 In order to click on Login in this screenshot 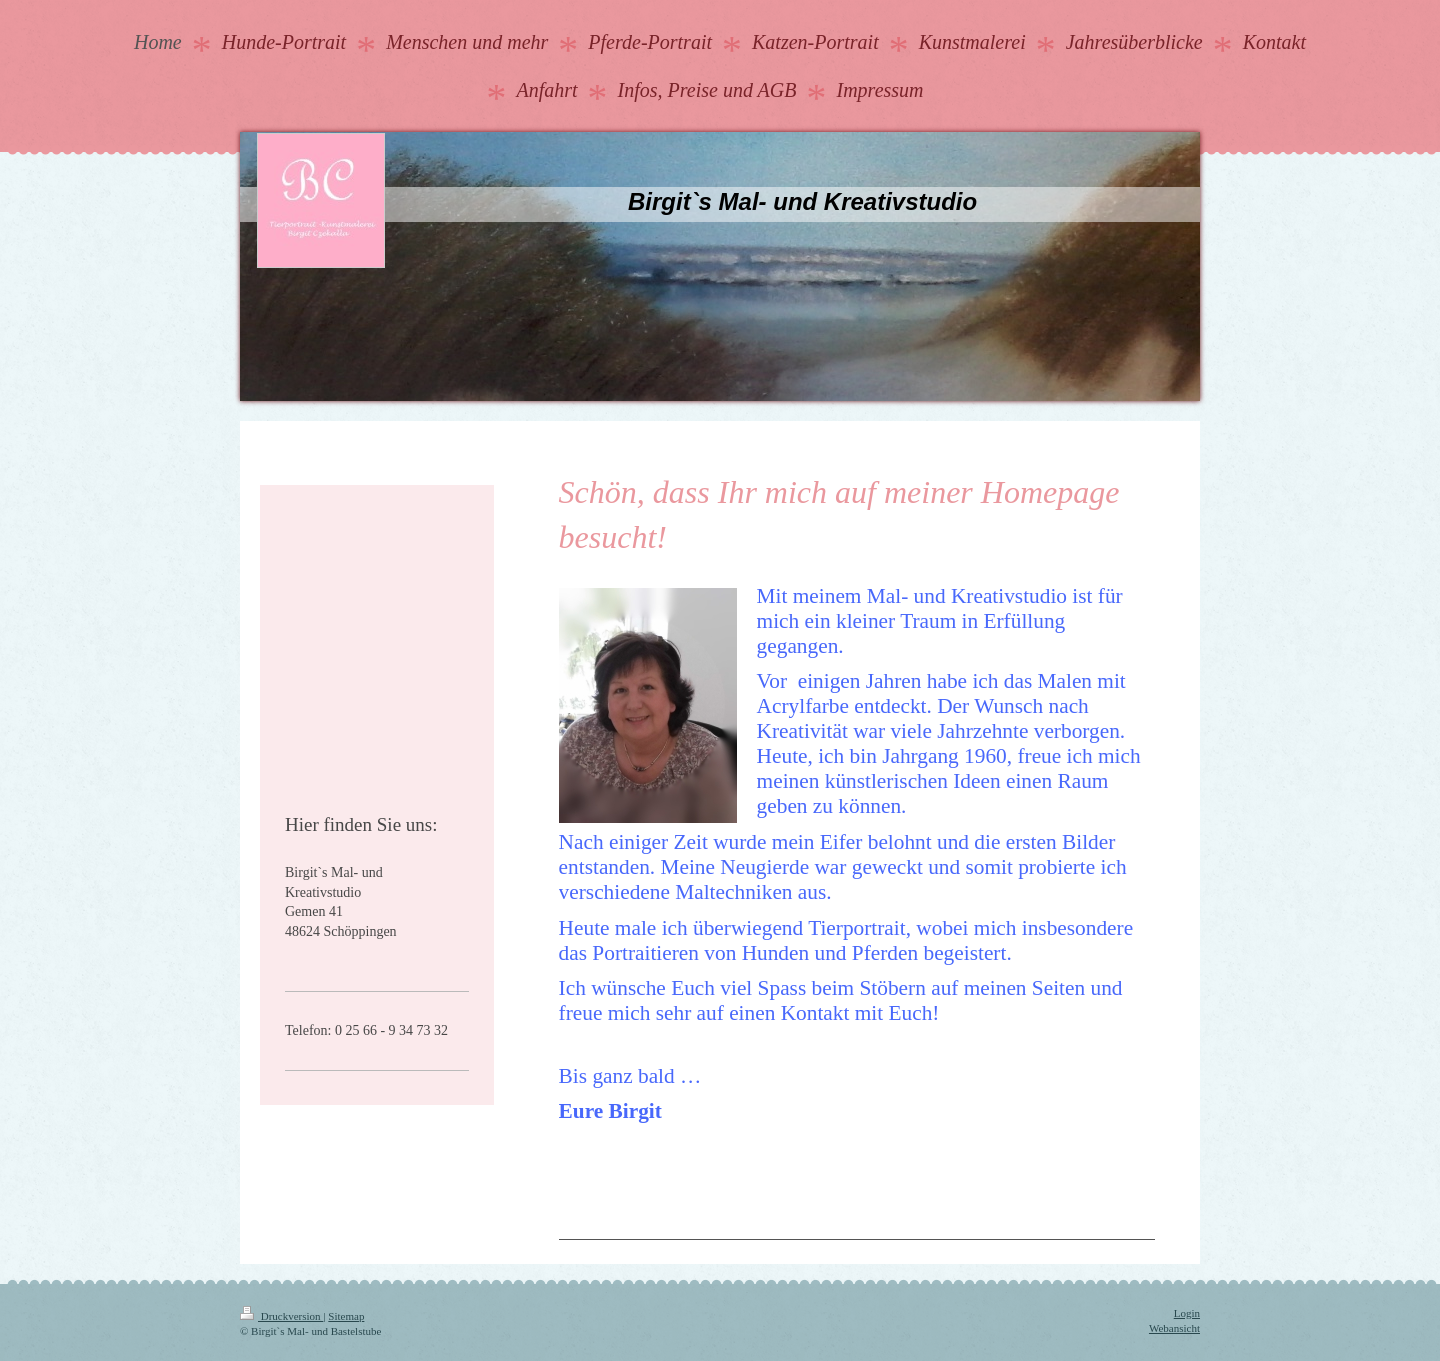, I will do `click(1187, 1313)`.